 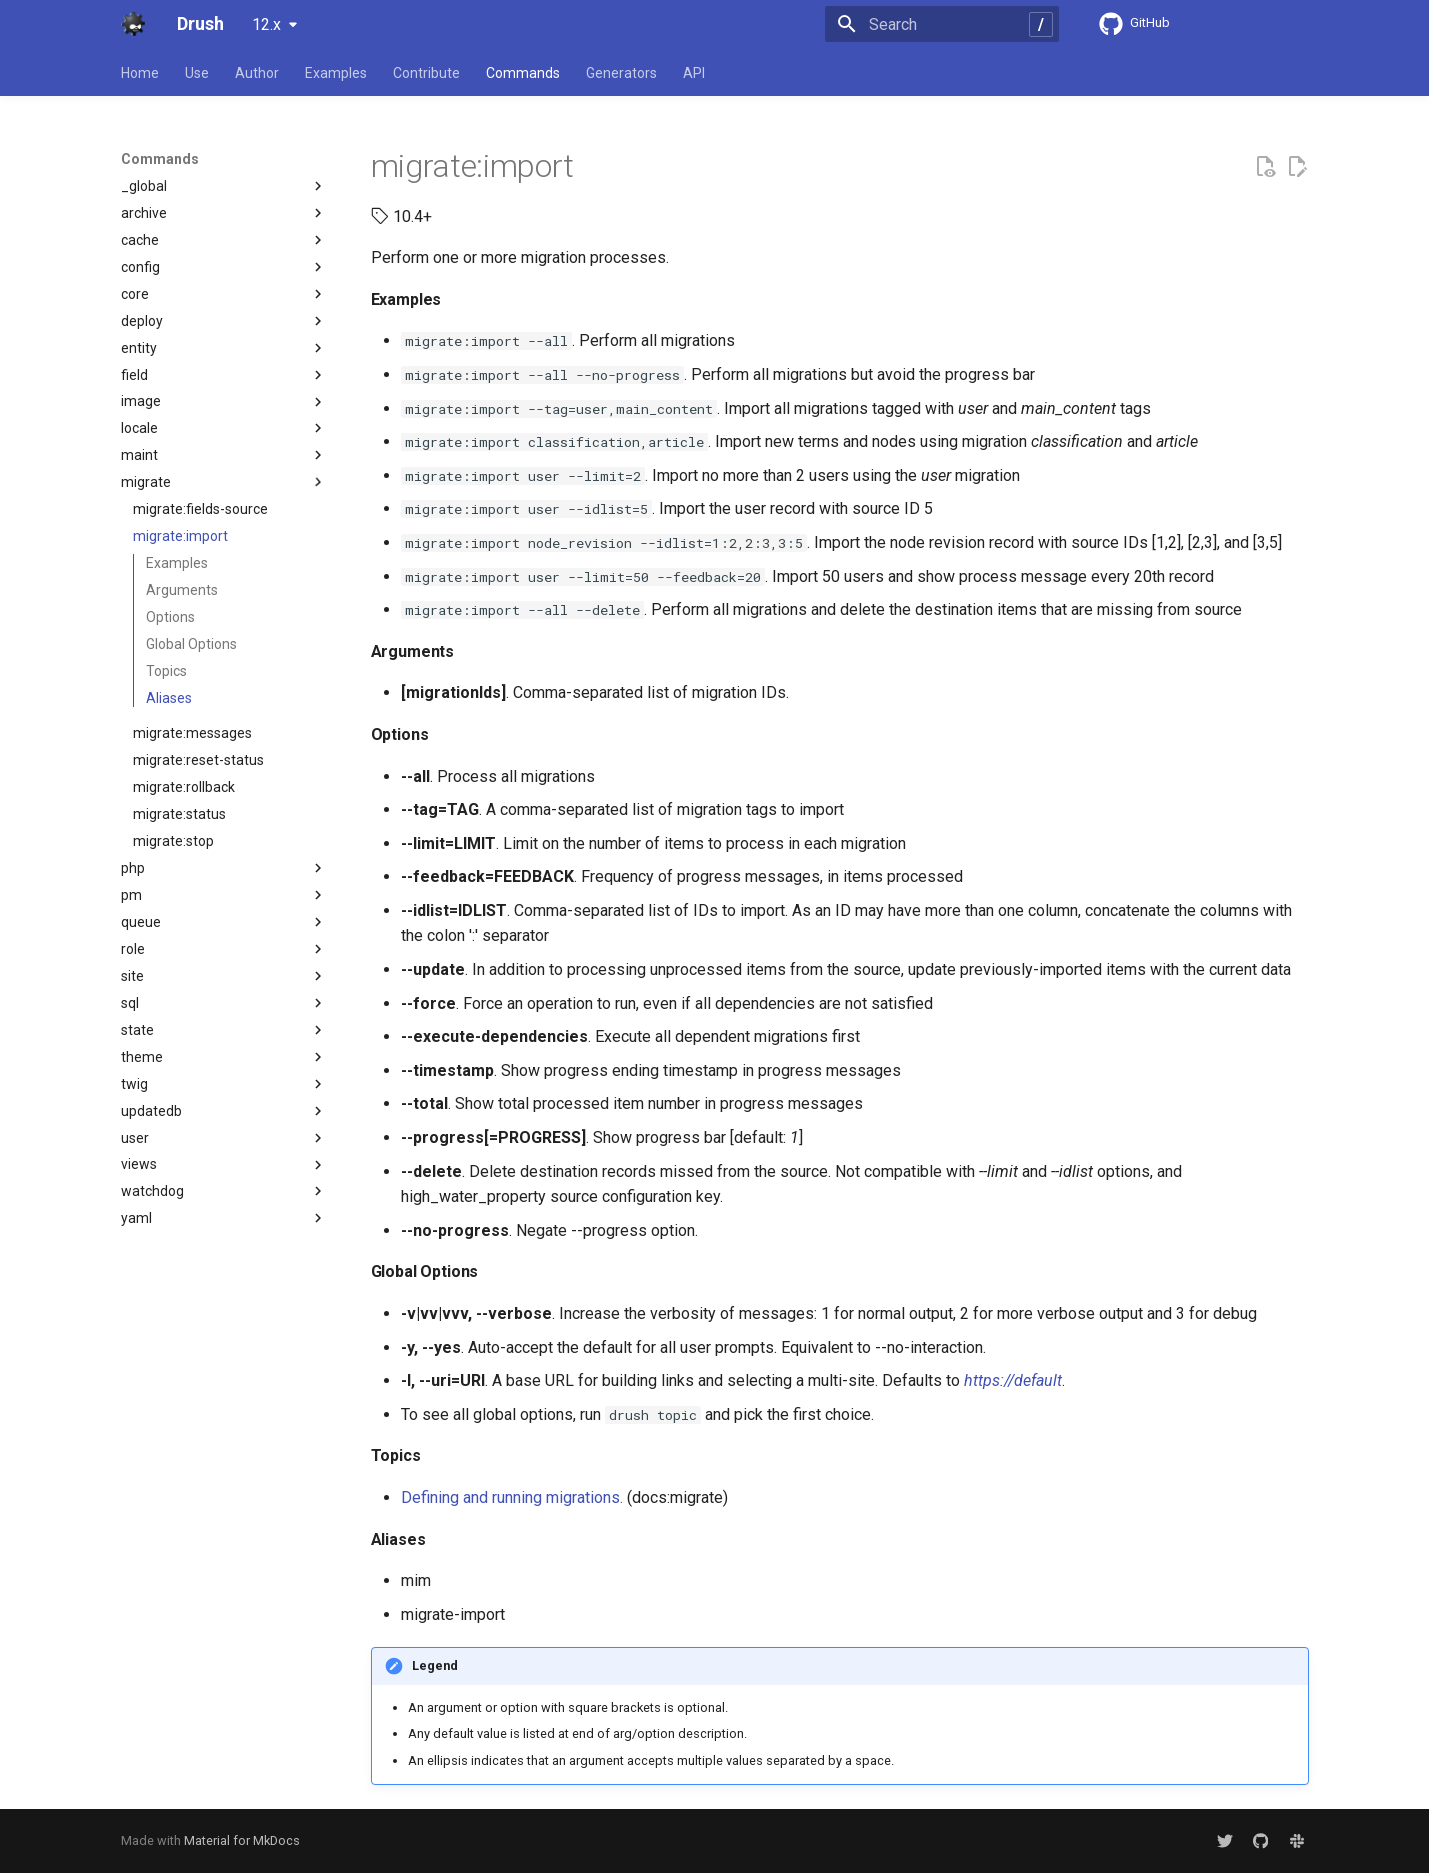 What do you see at coordinates (224, 1030) in the screenshot?
I see `state` at bounding box center [224, 1030].